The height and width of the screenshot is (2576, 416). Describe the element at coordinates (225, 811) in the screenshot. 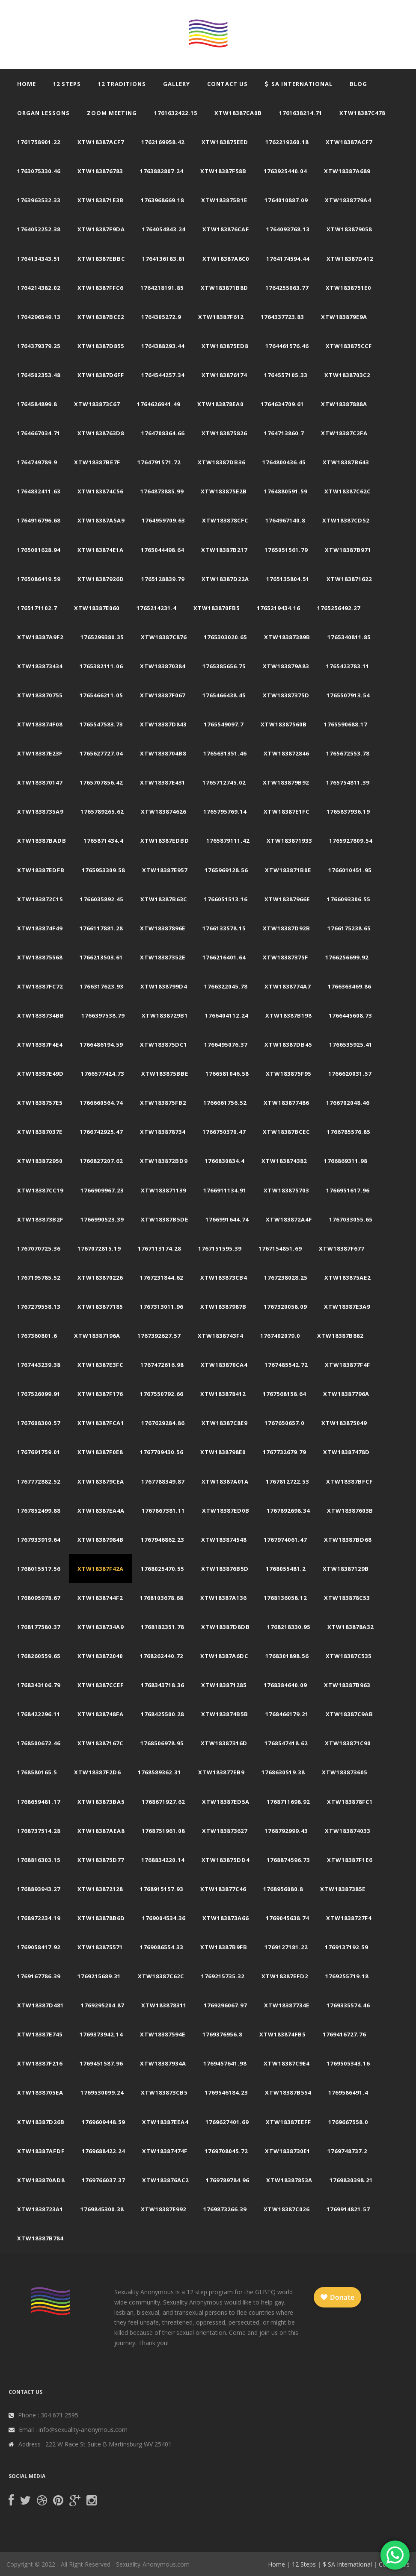

I see `1765795769.14` at that location.